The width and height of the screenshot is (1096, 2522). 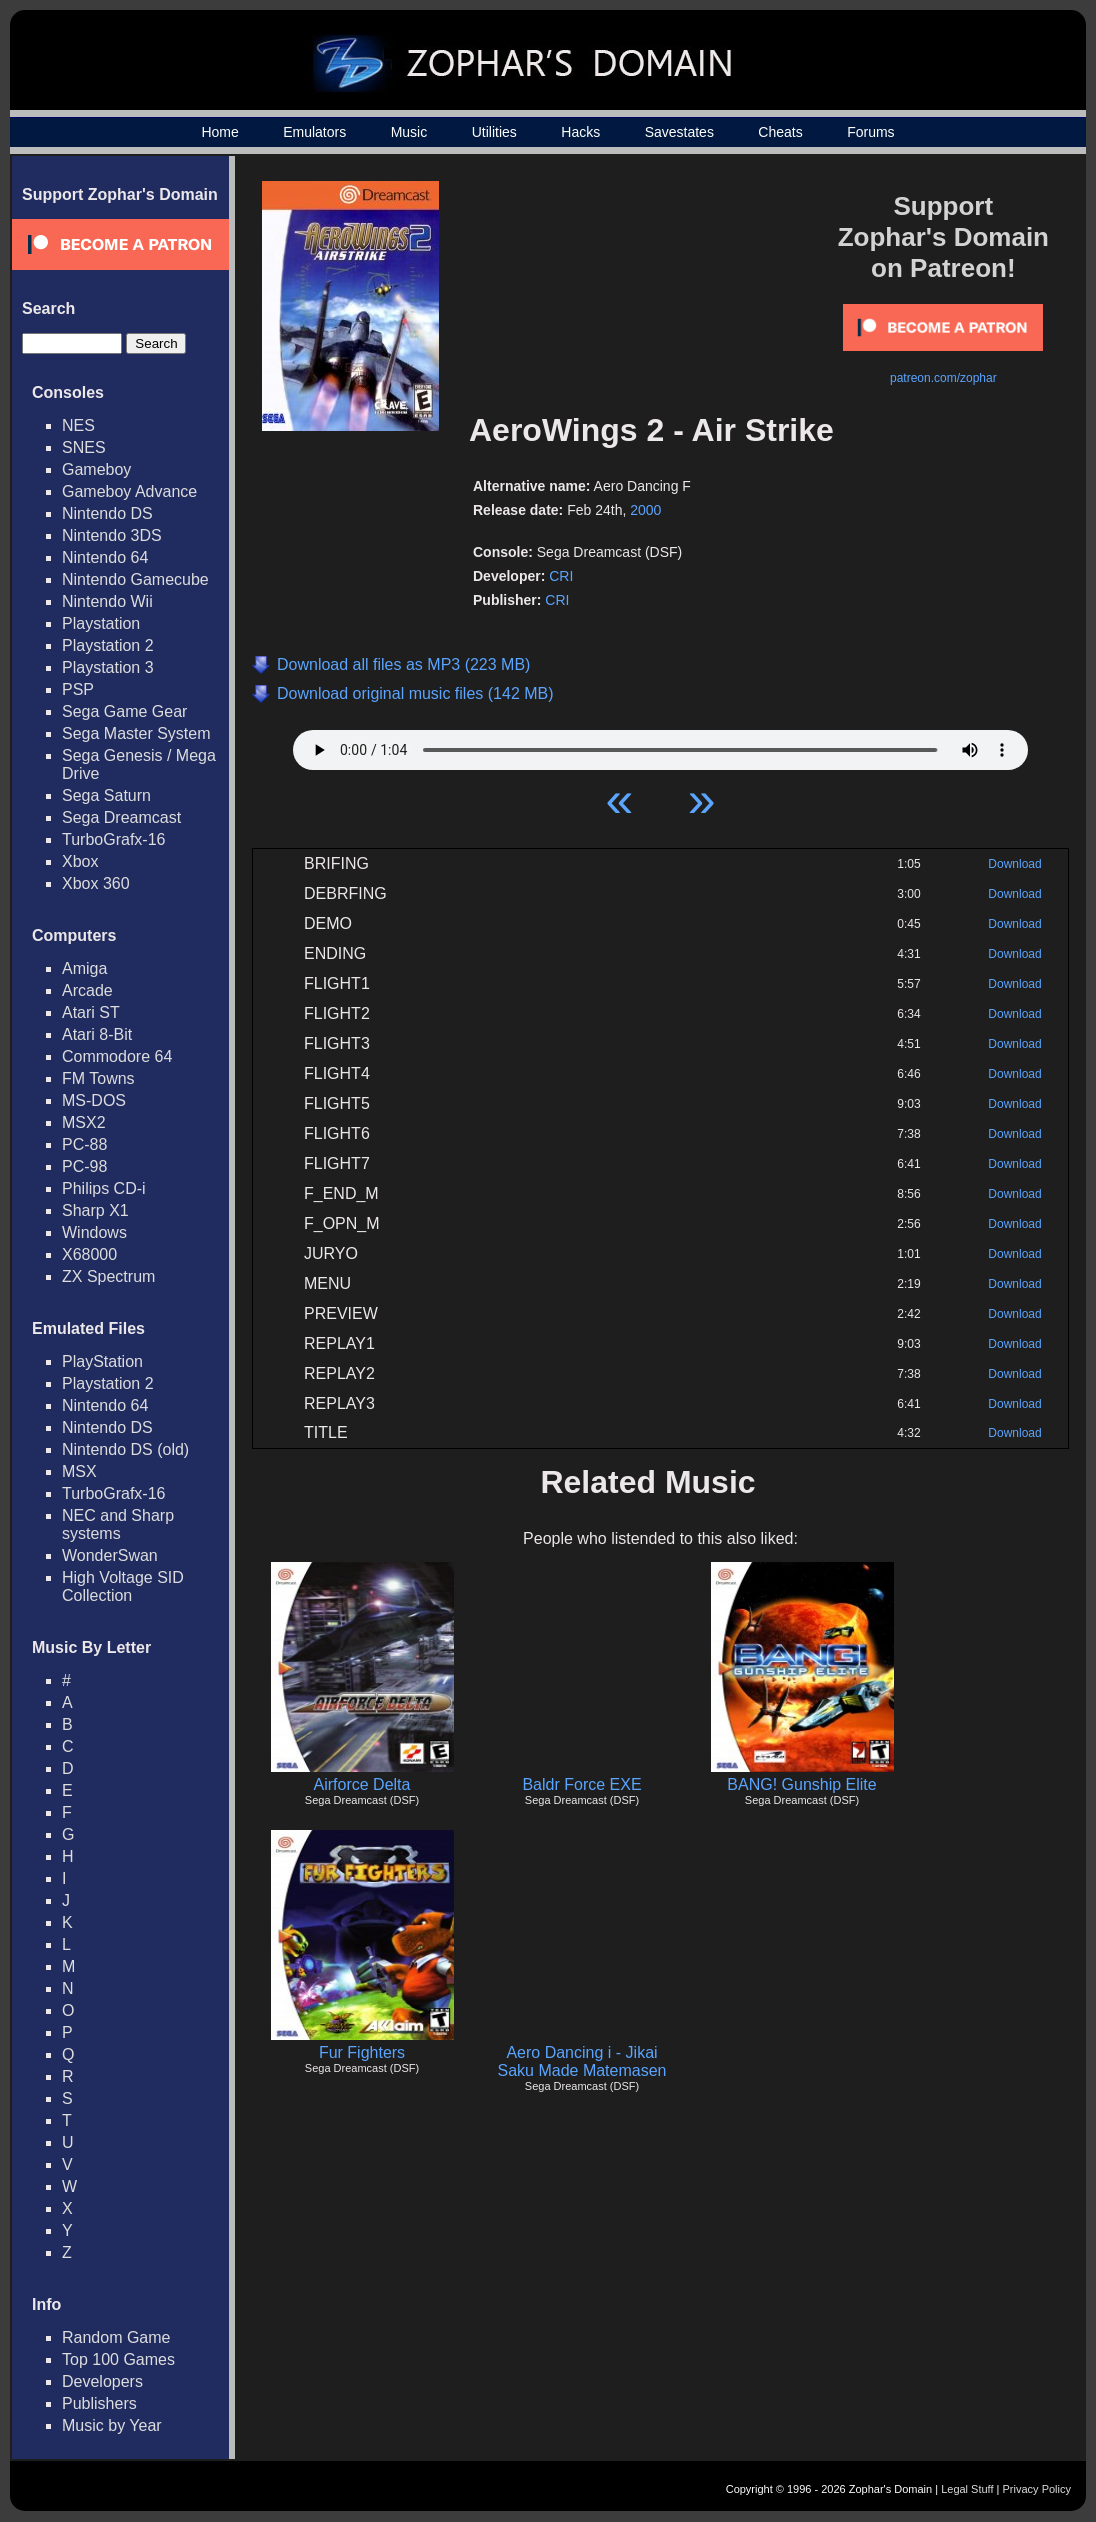 What do you see at coordinates (112, 2425) in the screenshot?
I see `Music by Year` at bounding box center [112, 2425].